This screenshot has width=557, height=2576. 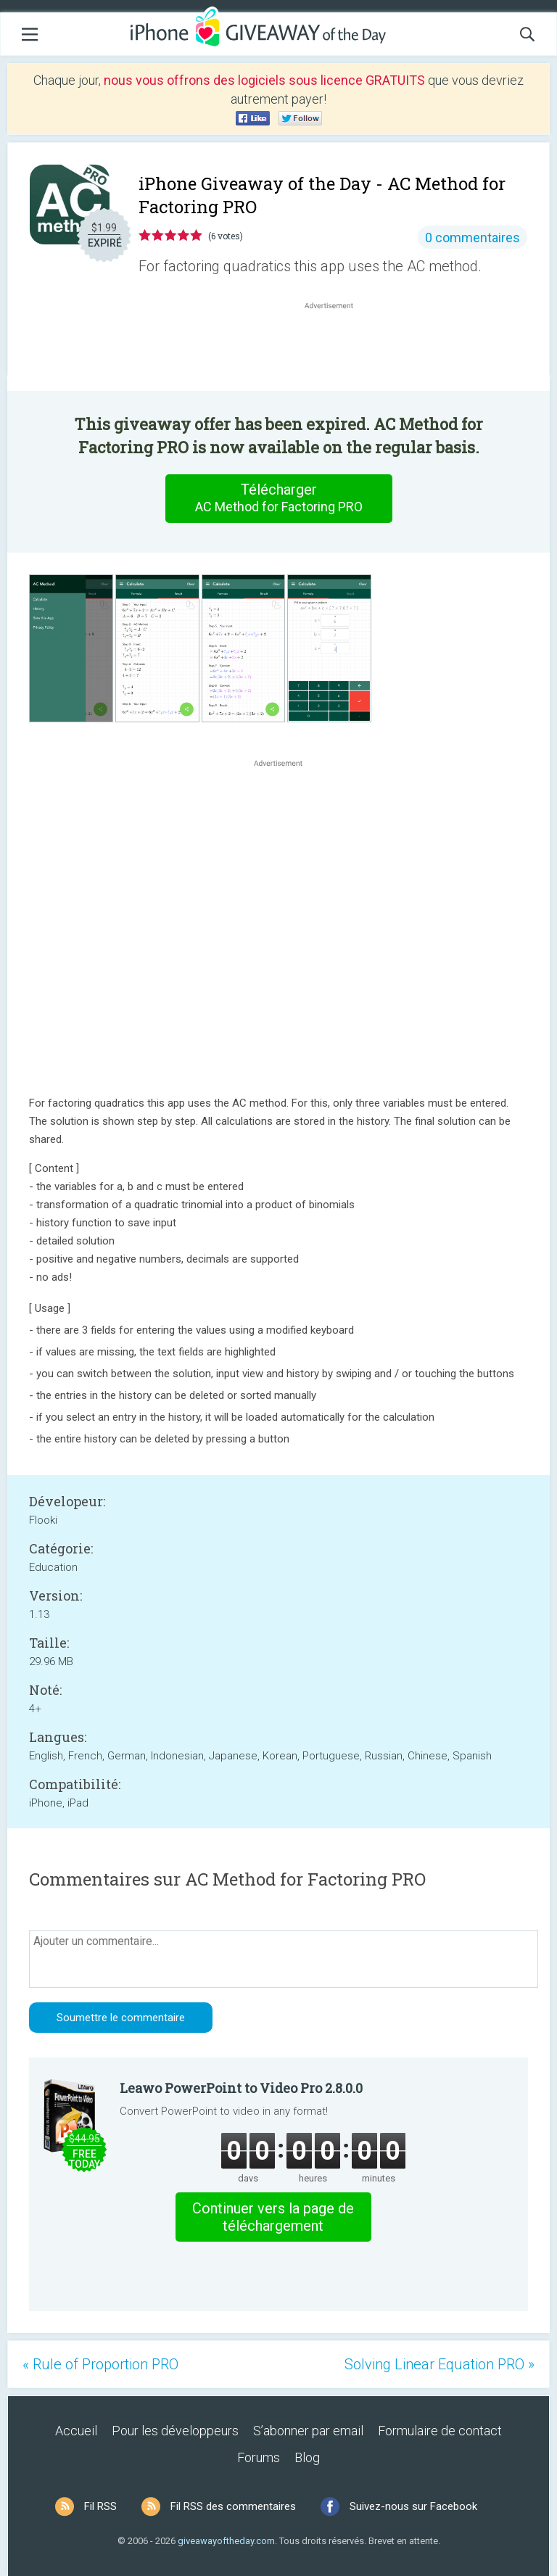 What do you see at coordinates (413, 2506) in the screenshot?
I see `Suivez-nous sur Facebook` at bounding box center [413, 2506].